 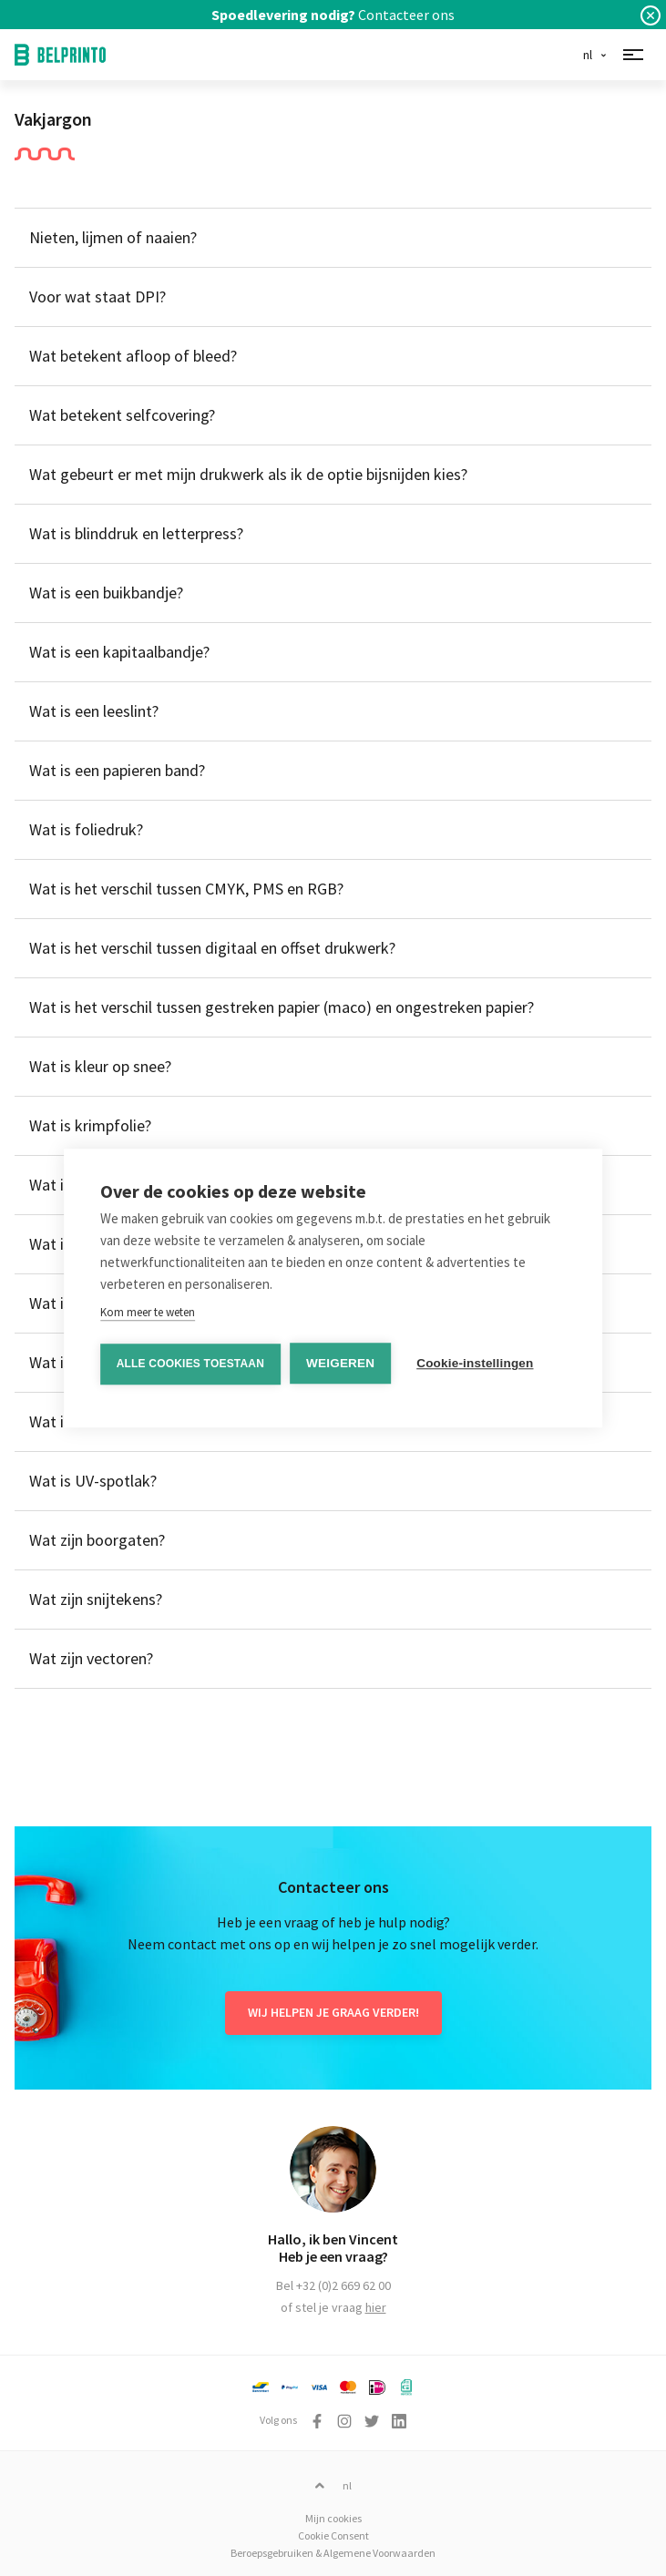 I want to click on Wat is het verschil tussen gestreken papier (maco) en ongestreken papier?, so click(x=281, y=1007).